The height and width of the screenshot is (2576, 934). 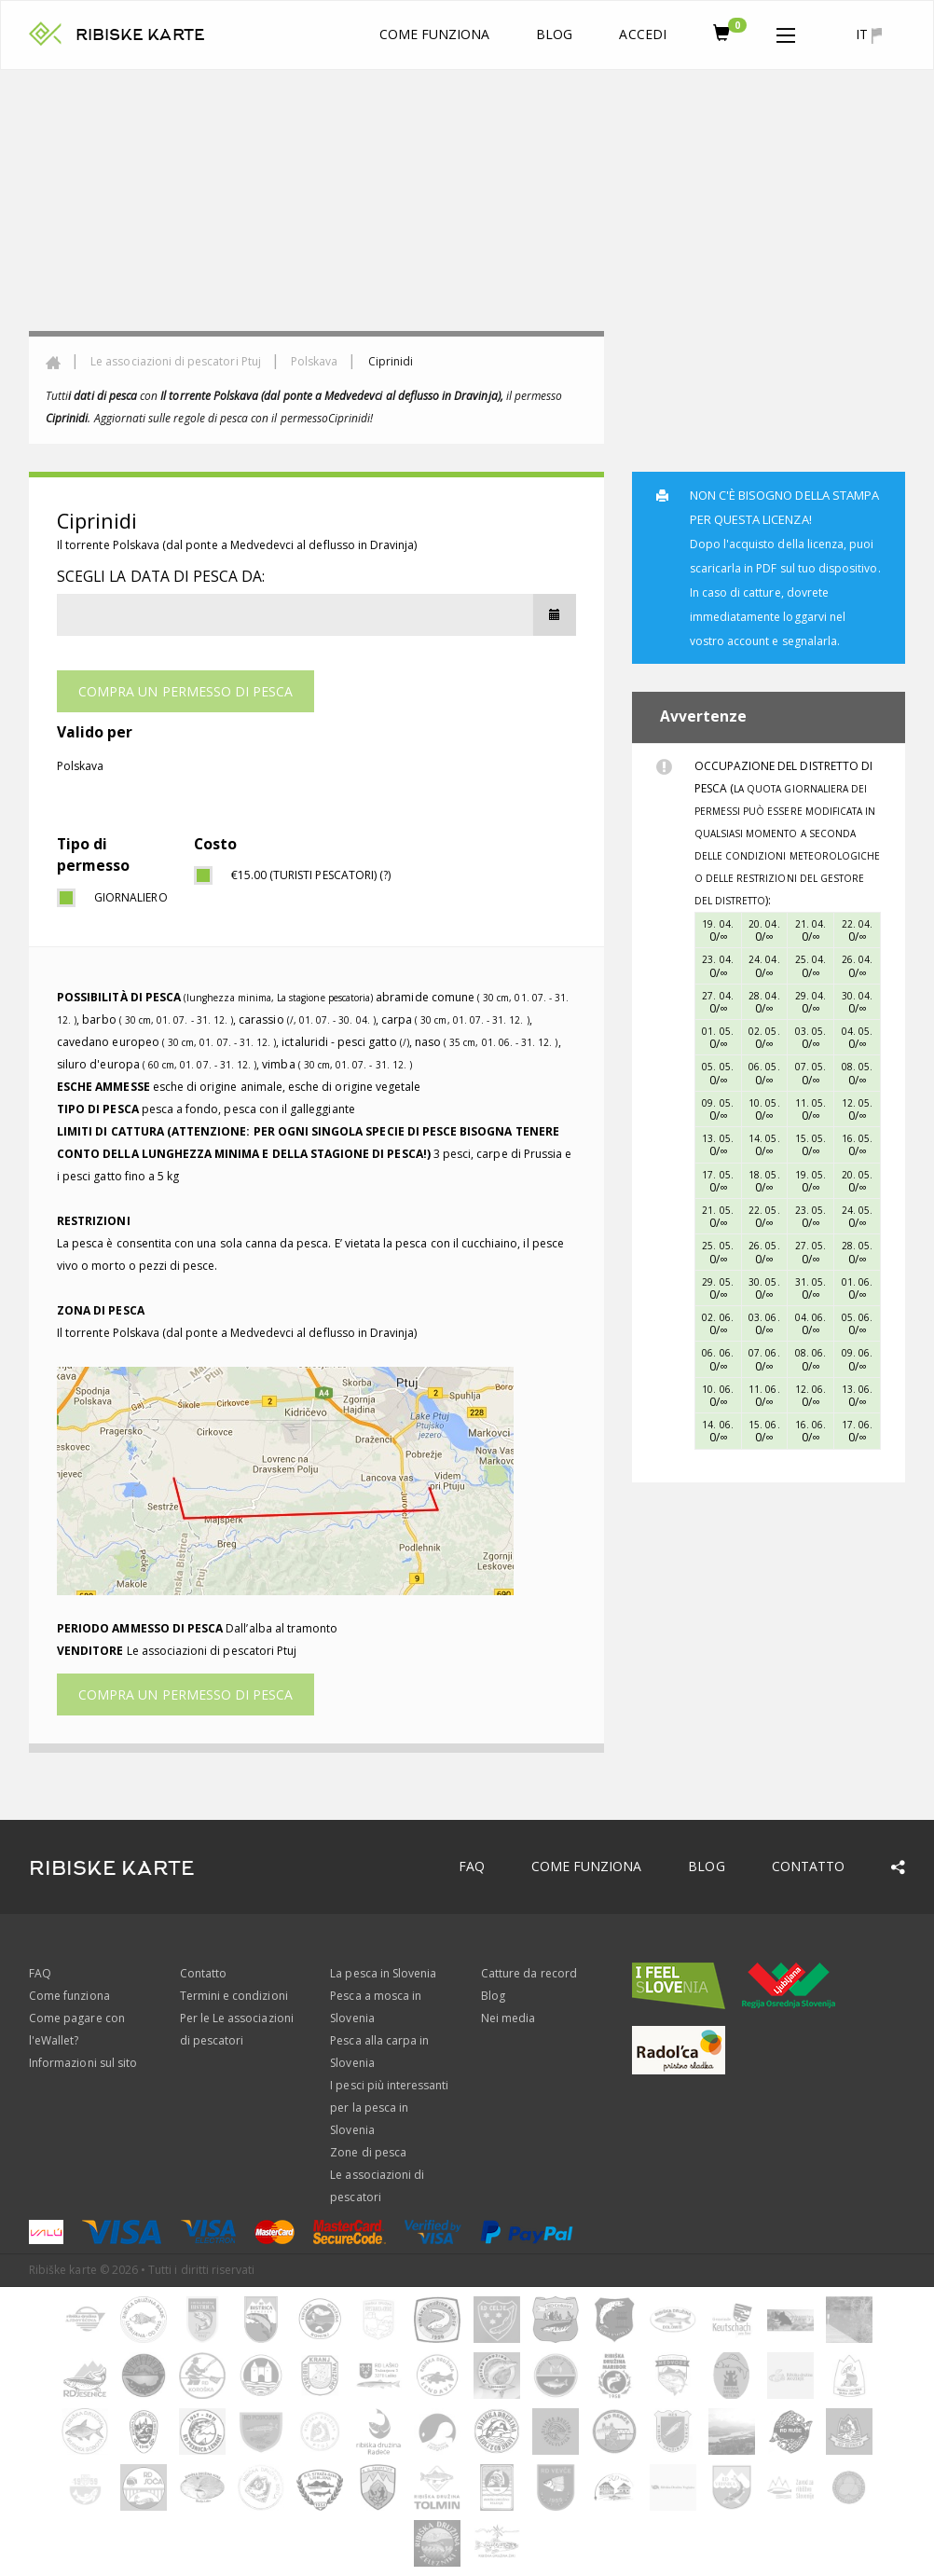 What do you see at coordinates (161, 576) in the screenshot?
I see `Scegli la data di pesca da:` at bounding box center [161, 576].